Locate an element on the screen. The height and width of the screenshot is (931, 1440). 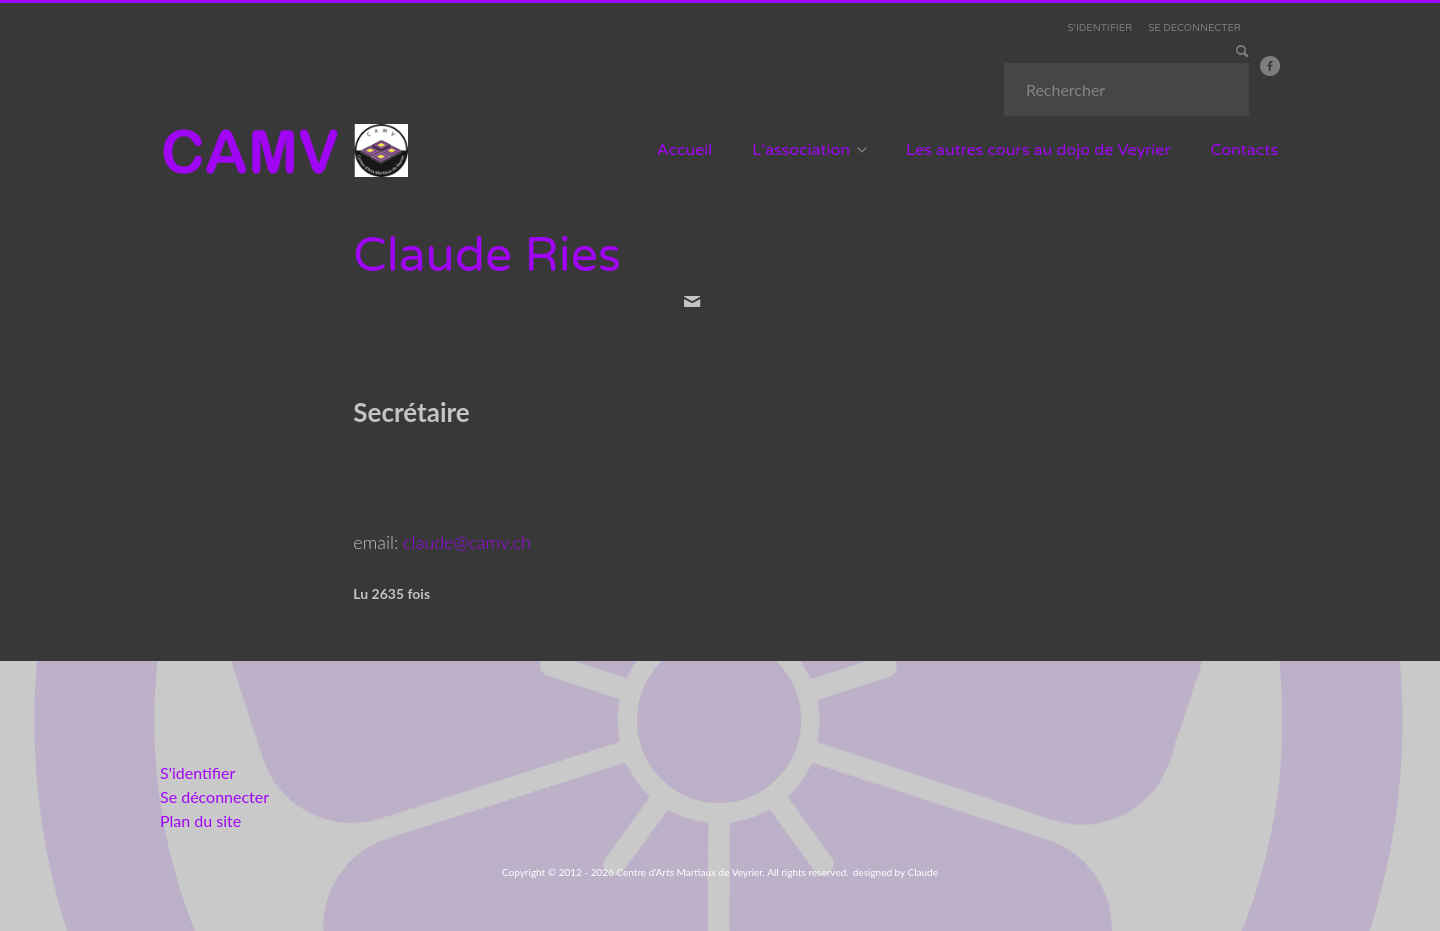
Plan du site is located at coordinates (200, 820).